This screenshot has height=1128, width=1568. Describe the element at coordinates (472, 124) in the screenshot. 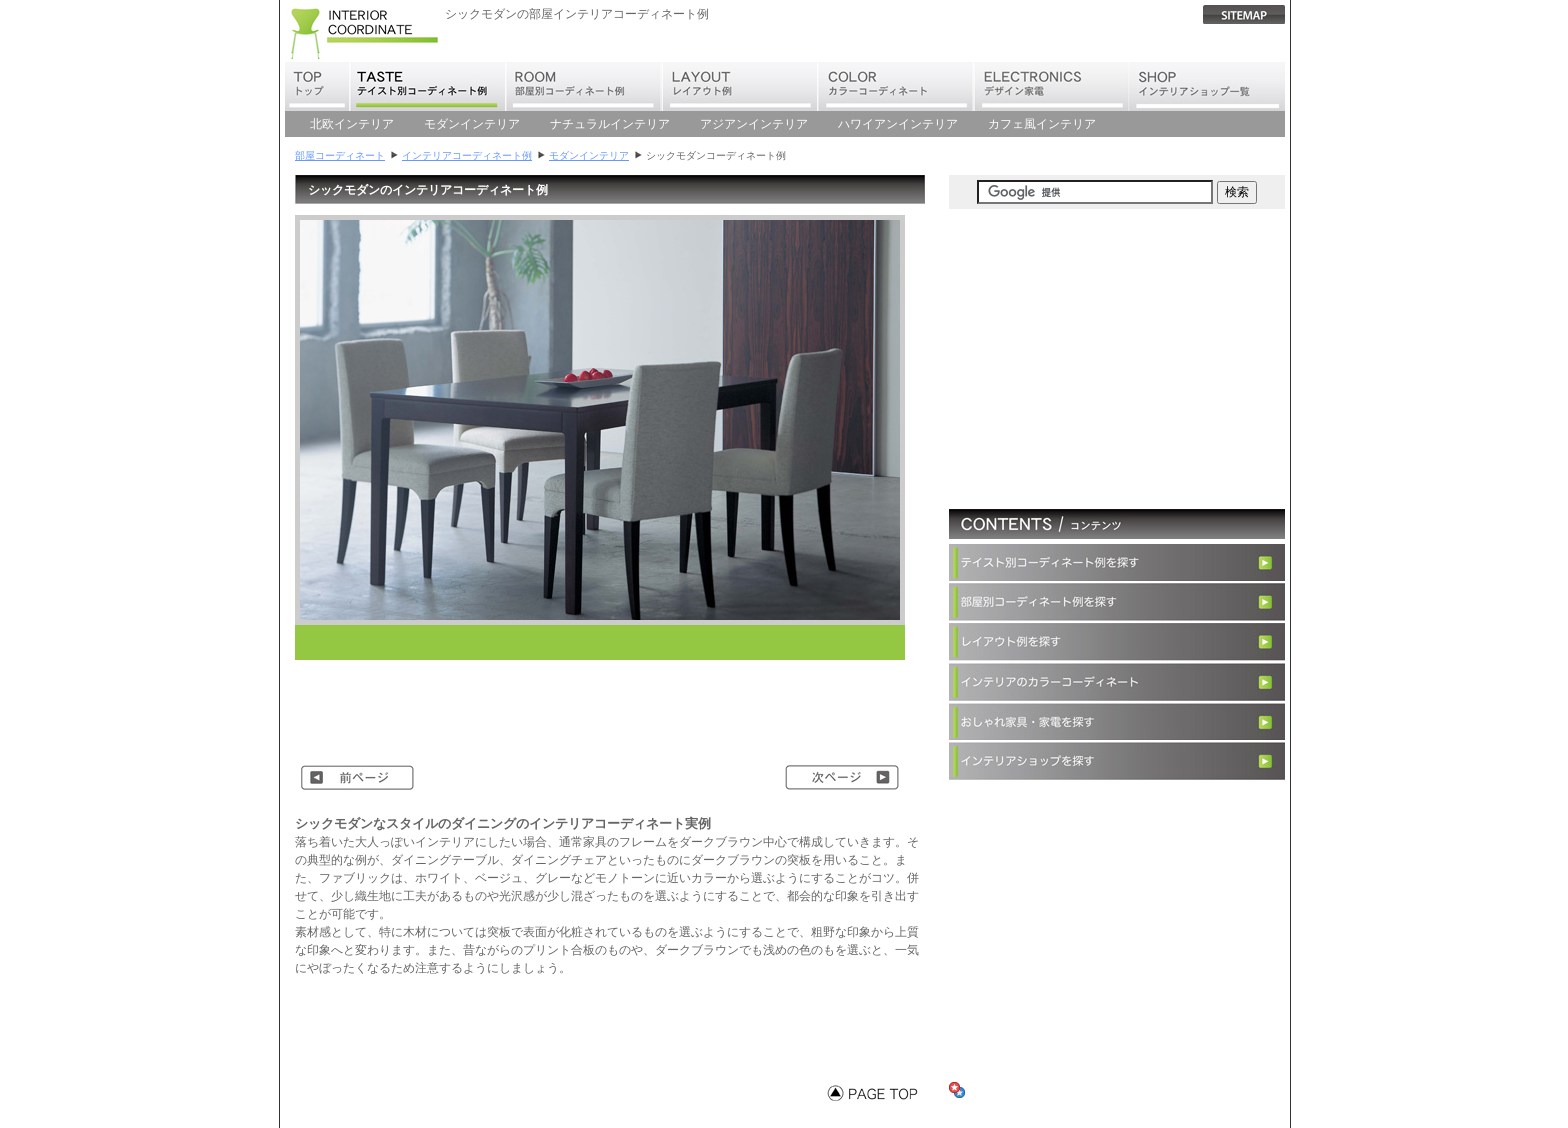

I see `モダンインテリア` at that location.